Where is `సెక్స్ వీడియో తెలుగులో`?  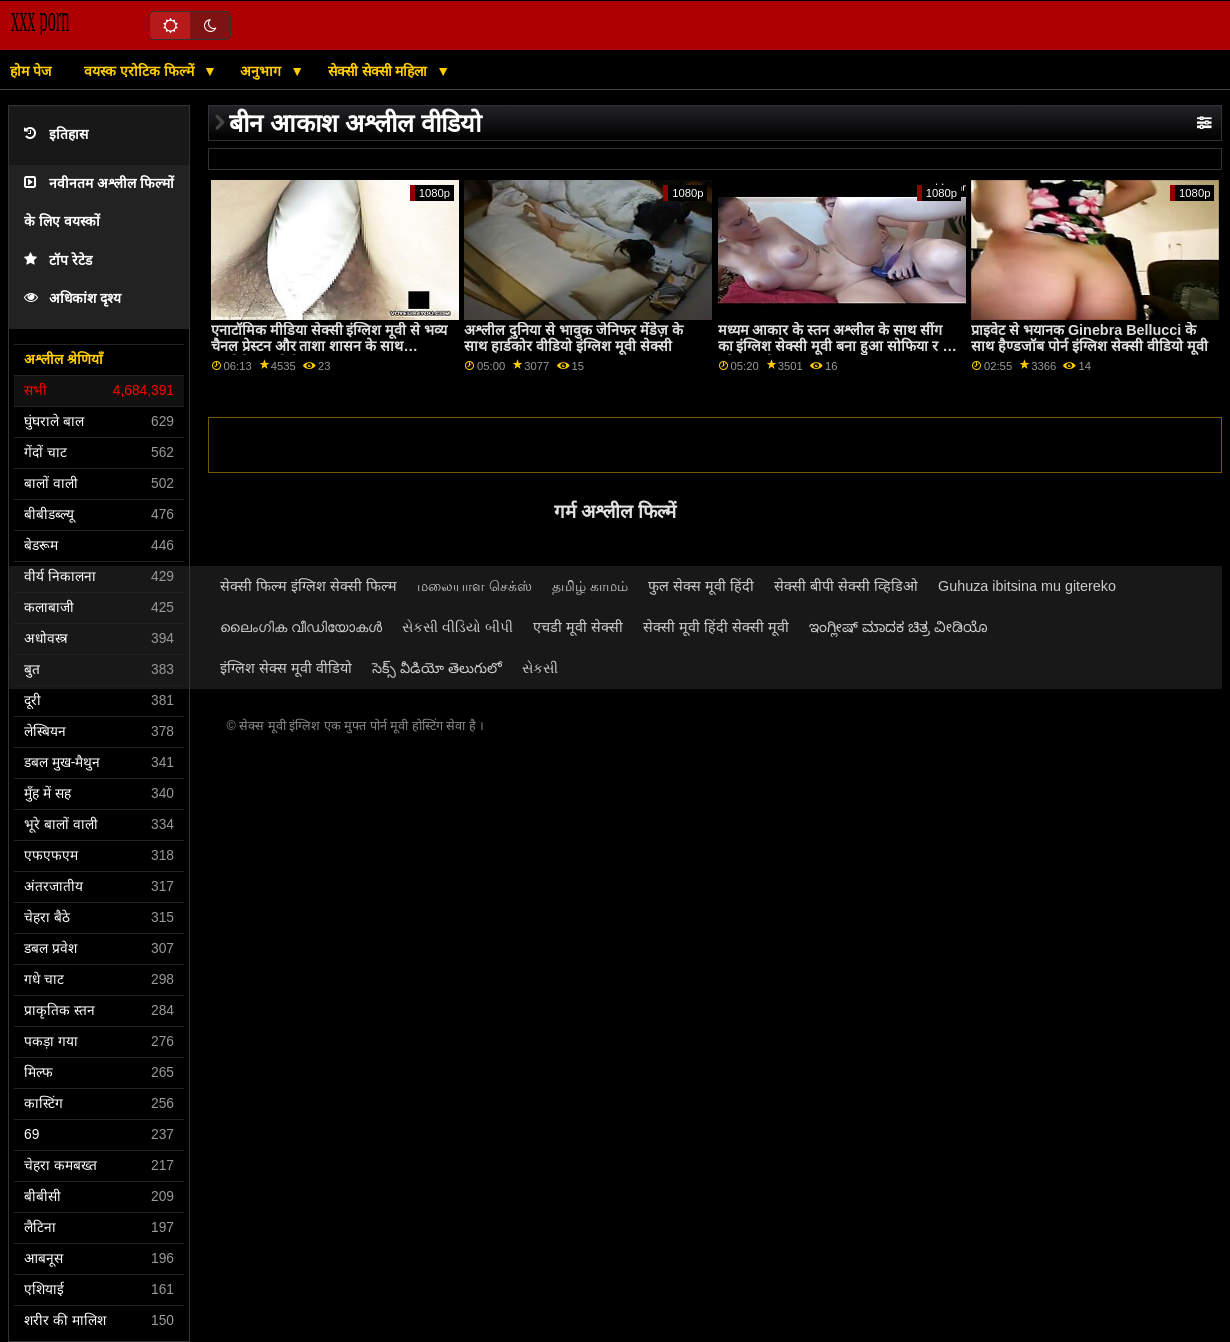 సెక్స్ వీడియో తెలుగులో is located at coordinates (437, 668).